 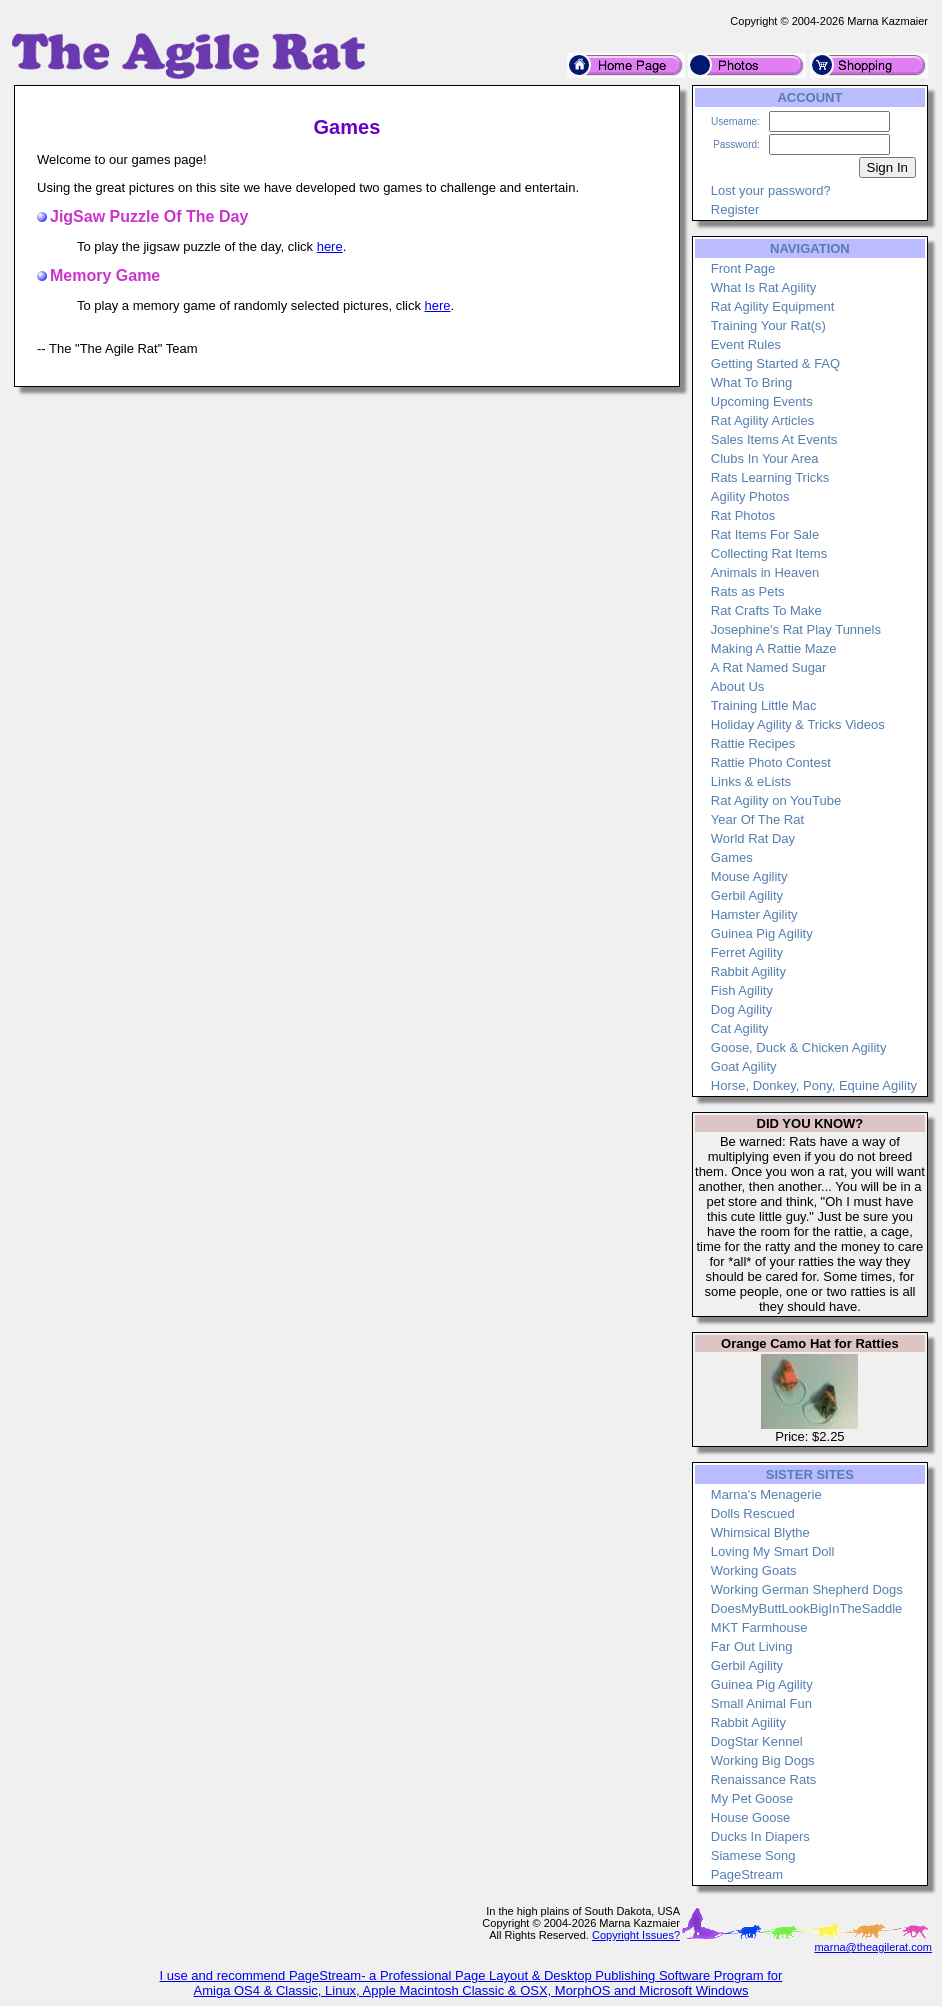 What do you see at coordinates (732, 857) in the screenshot?
I see `Games` at bounding box center [732, 857].